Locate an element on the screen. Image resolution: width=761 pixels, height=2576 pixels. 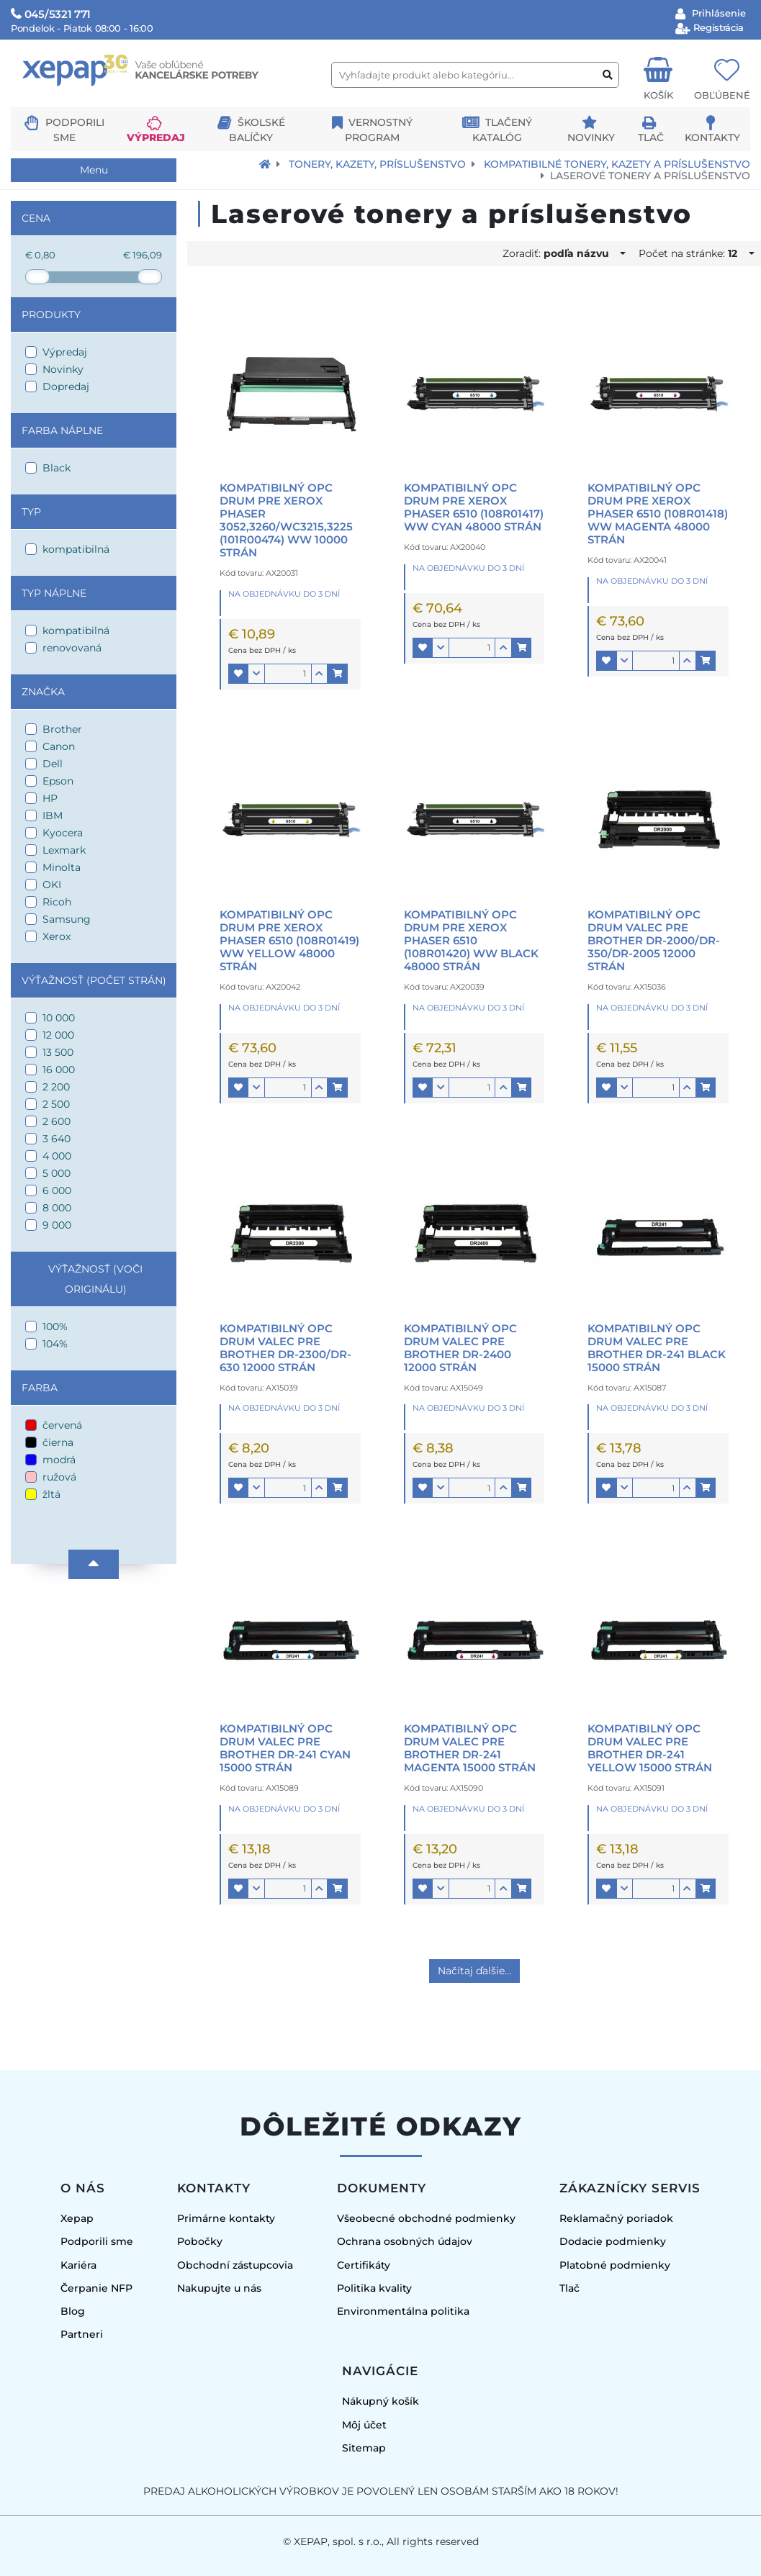
renovovaná is located at coordinates (72, 648).